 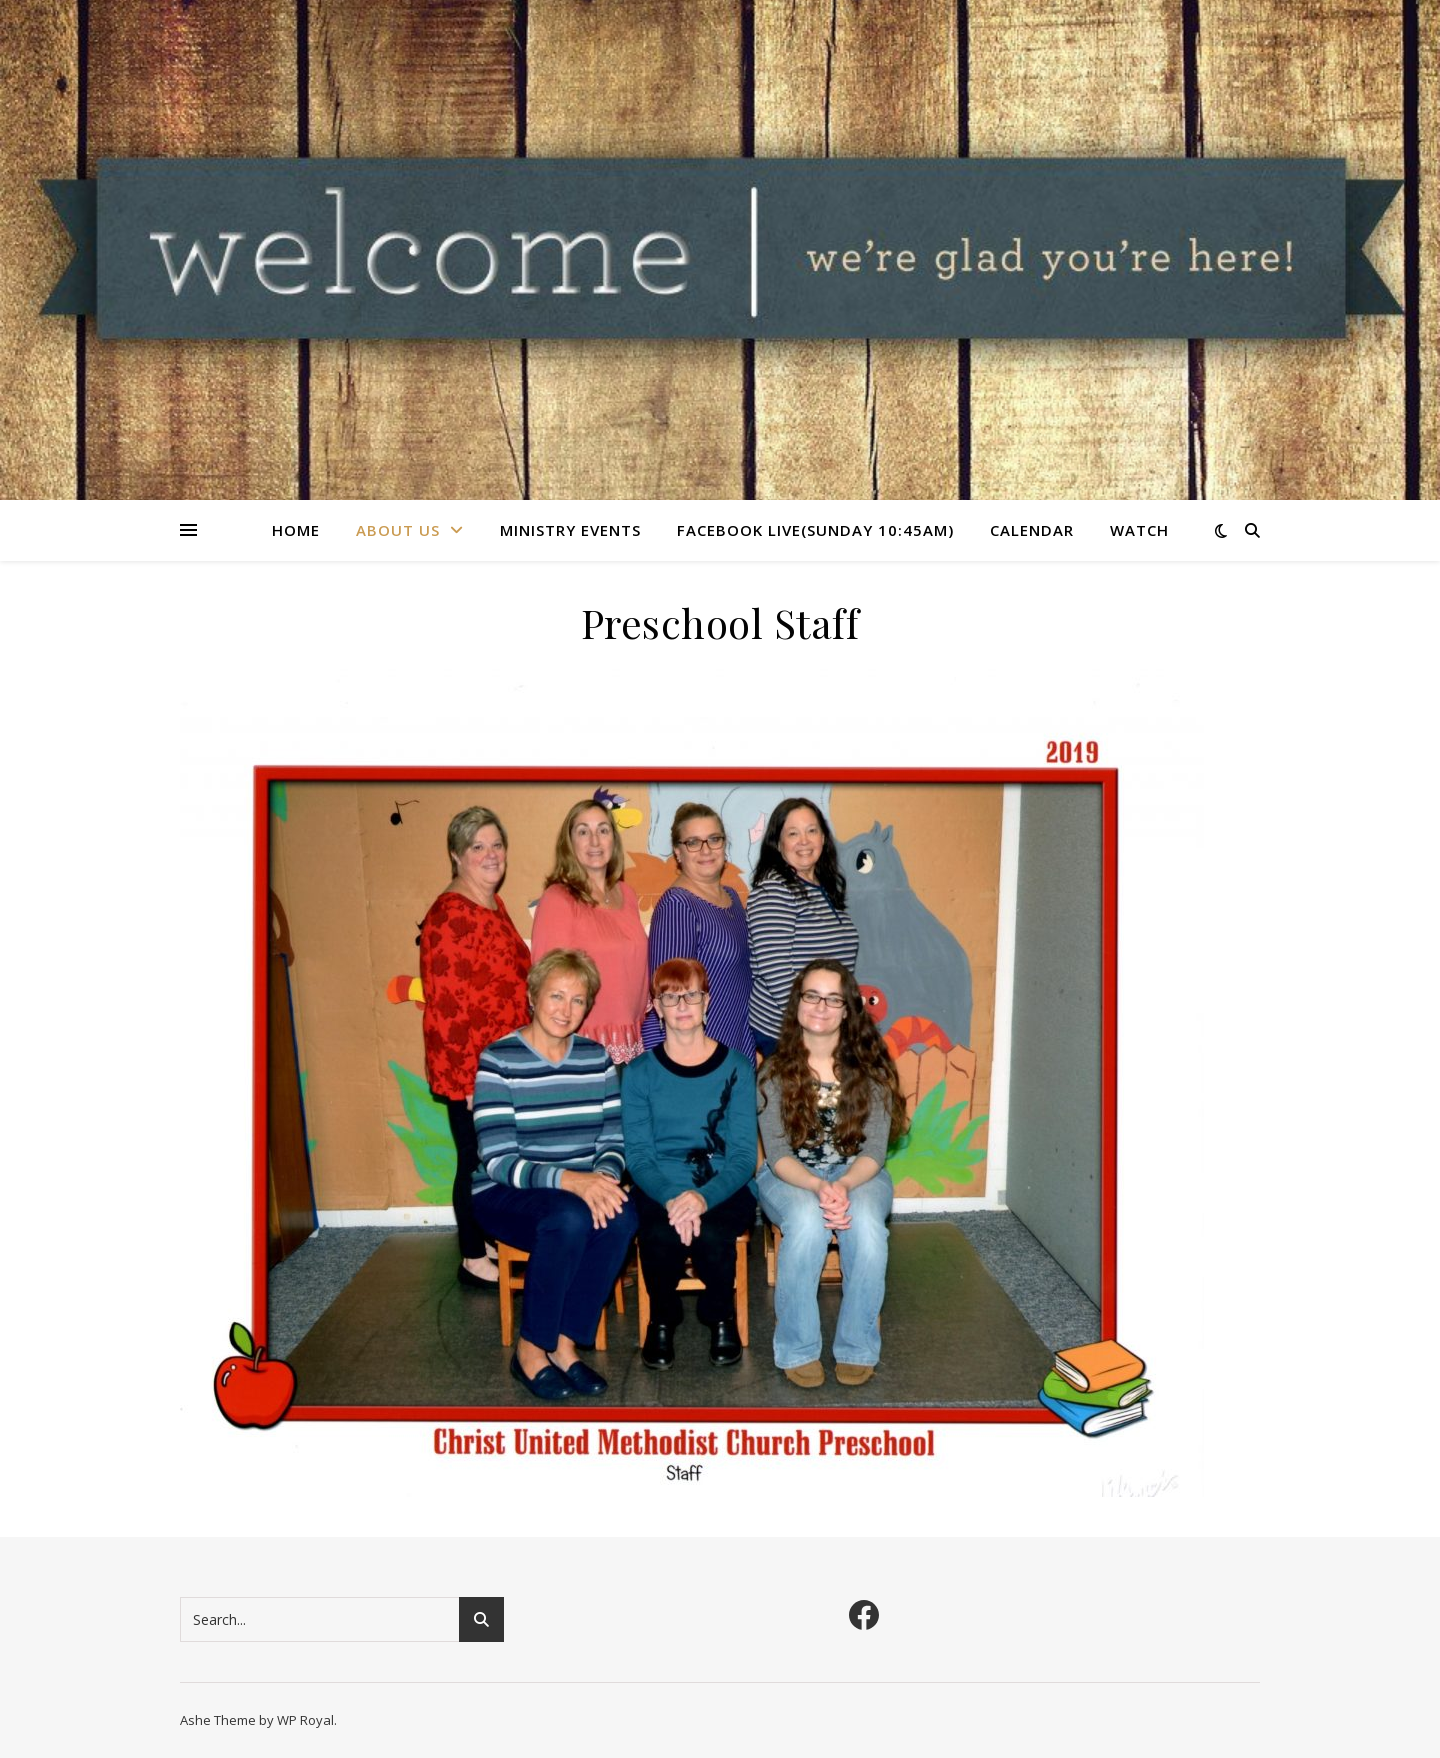 I want to click on Facebook Live(Sunday 10:45am), so click(x=815, y=530).